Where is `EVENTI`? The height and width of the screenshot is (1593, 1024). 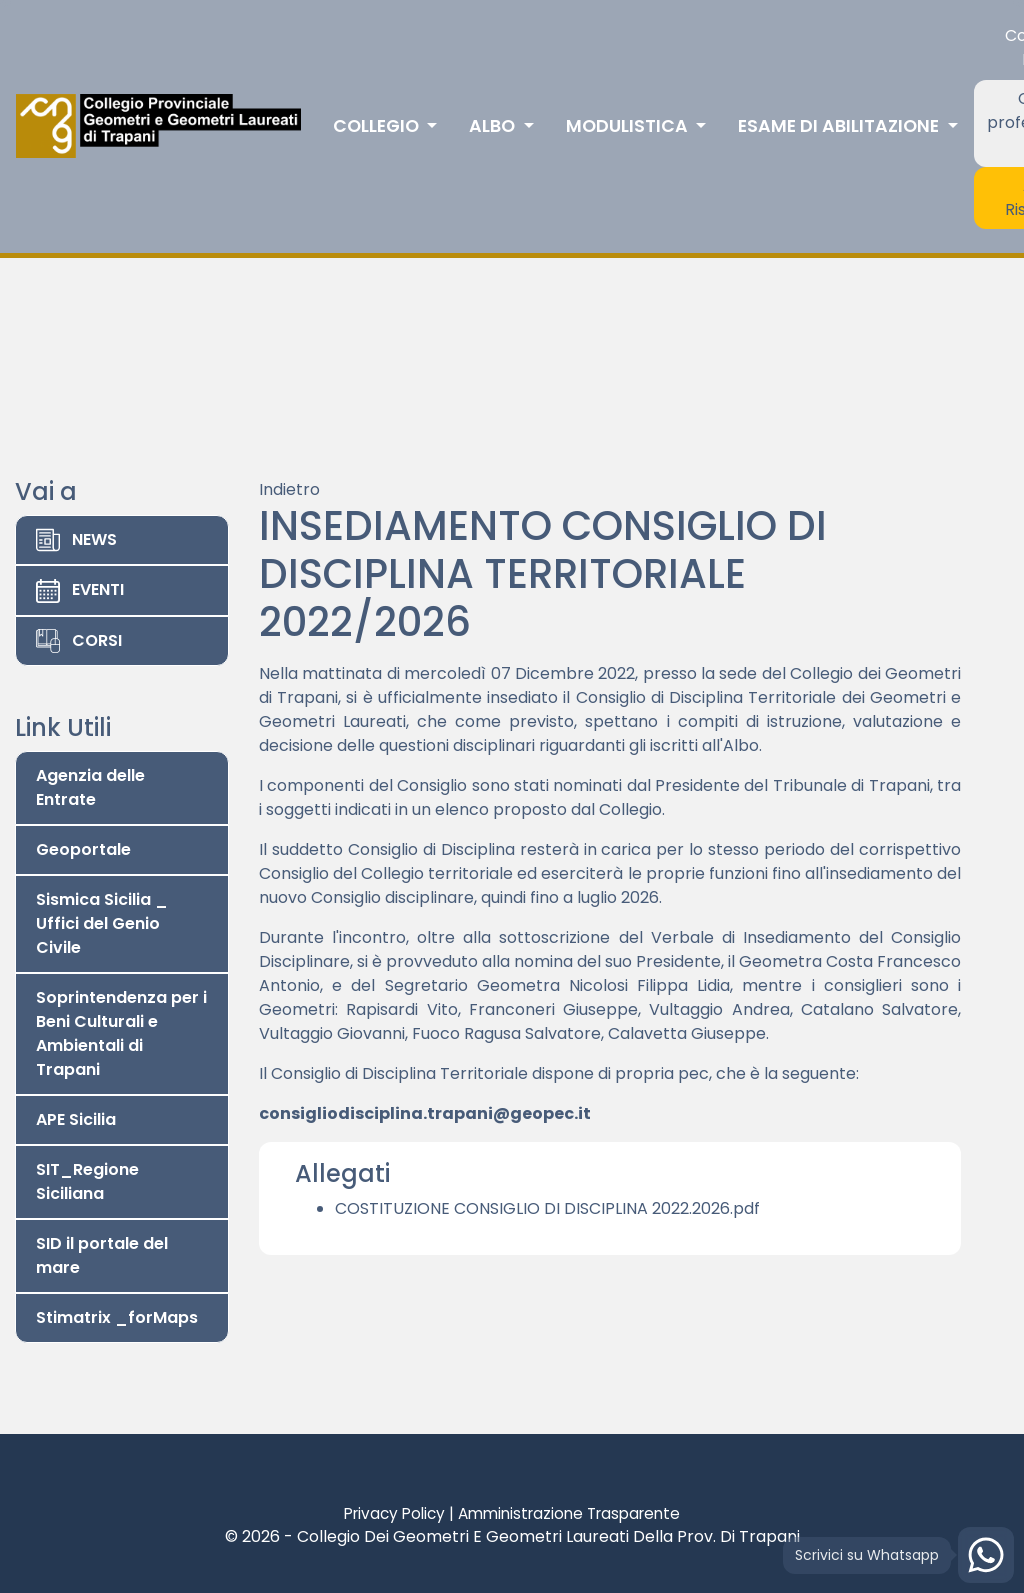 EVENTI is located at coordinates (80, 590).